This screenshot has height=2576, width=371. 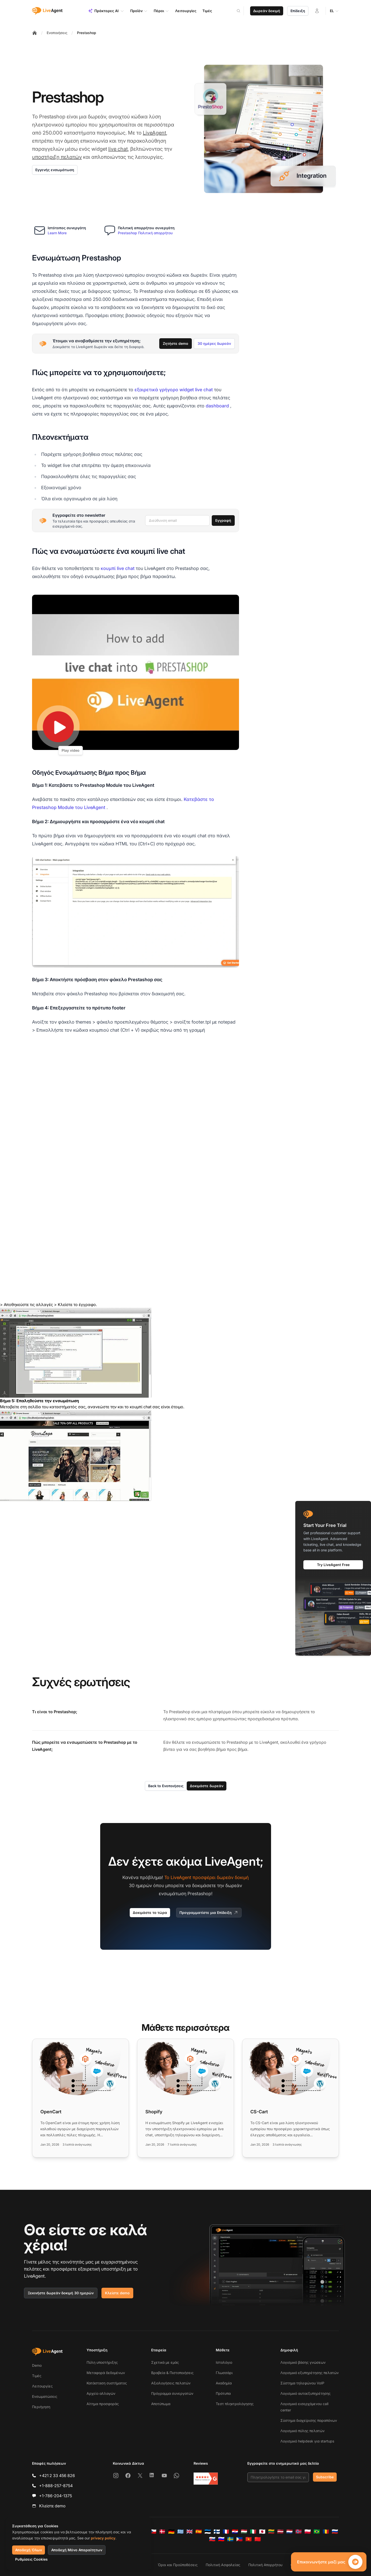 I want to click on +1-888-257-8754, so click(x=56, y=2485).